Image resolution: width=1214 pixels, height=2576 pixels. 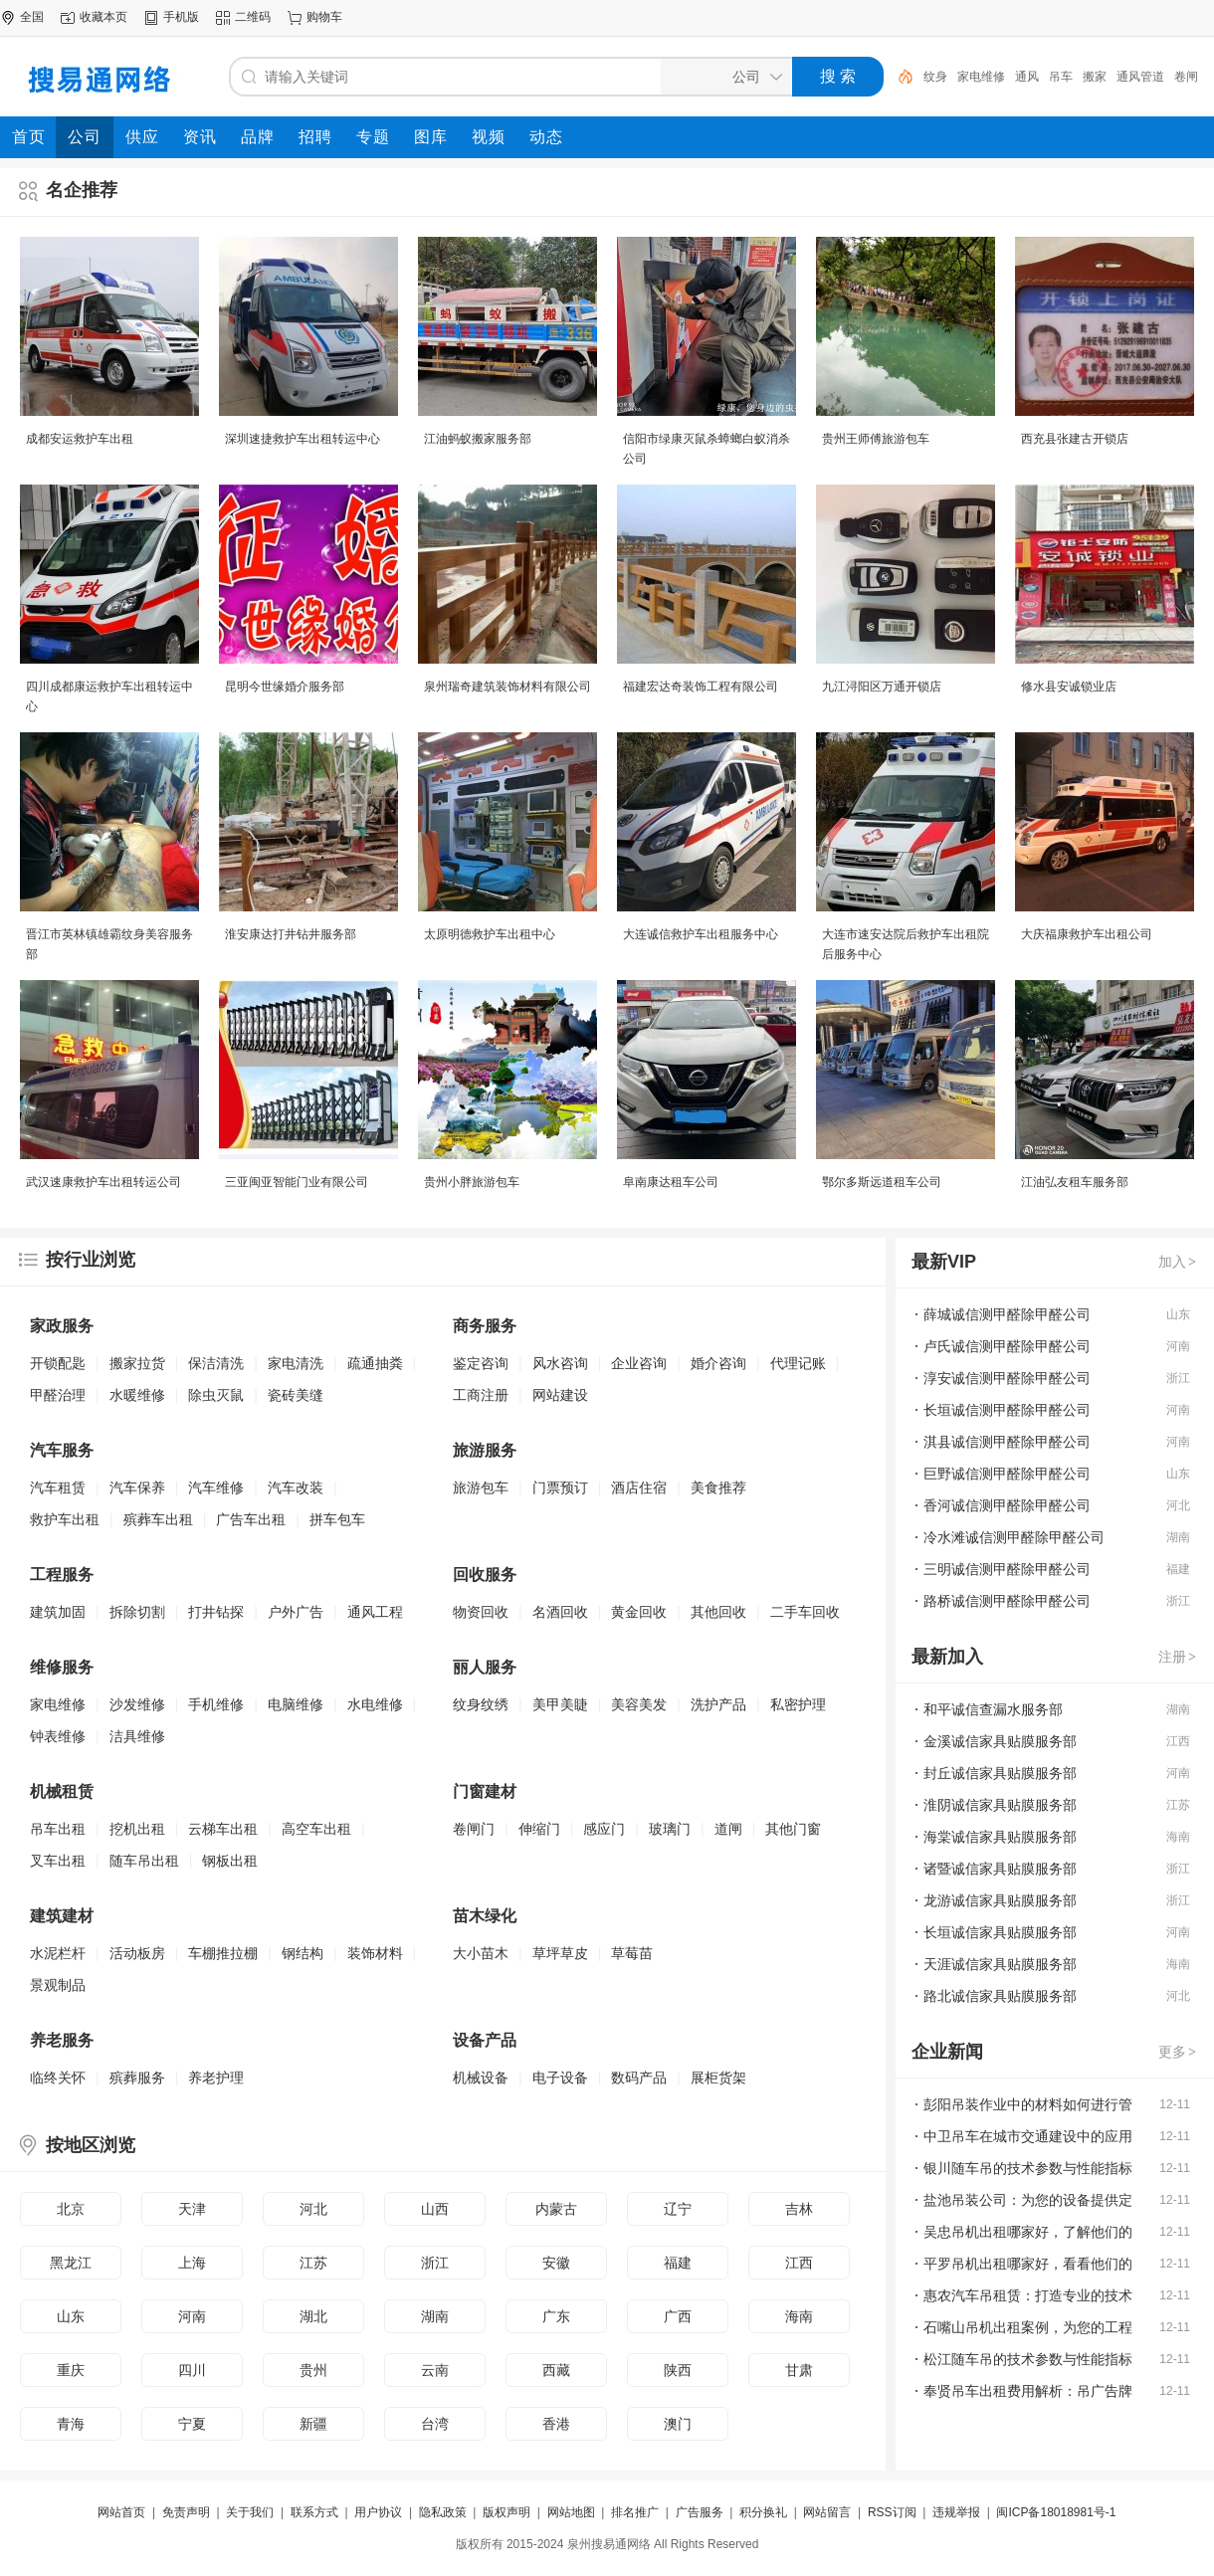 I want to click on 挖机出租, so click(x=137, y=1829).